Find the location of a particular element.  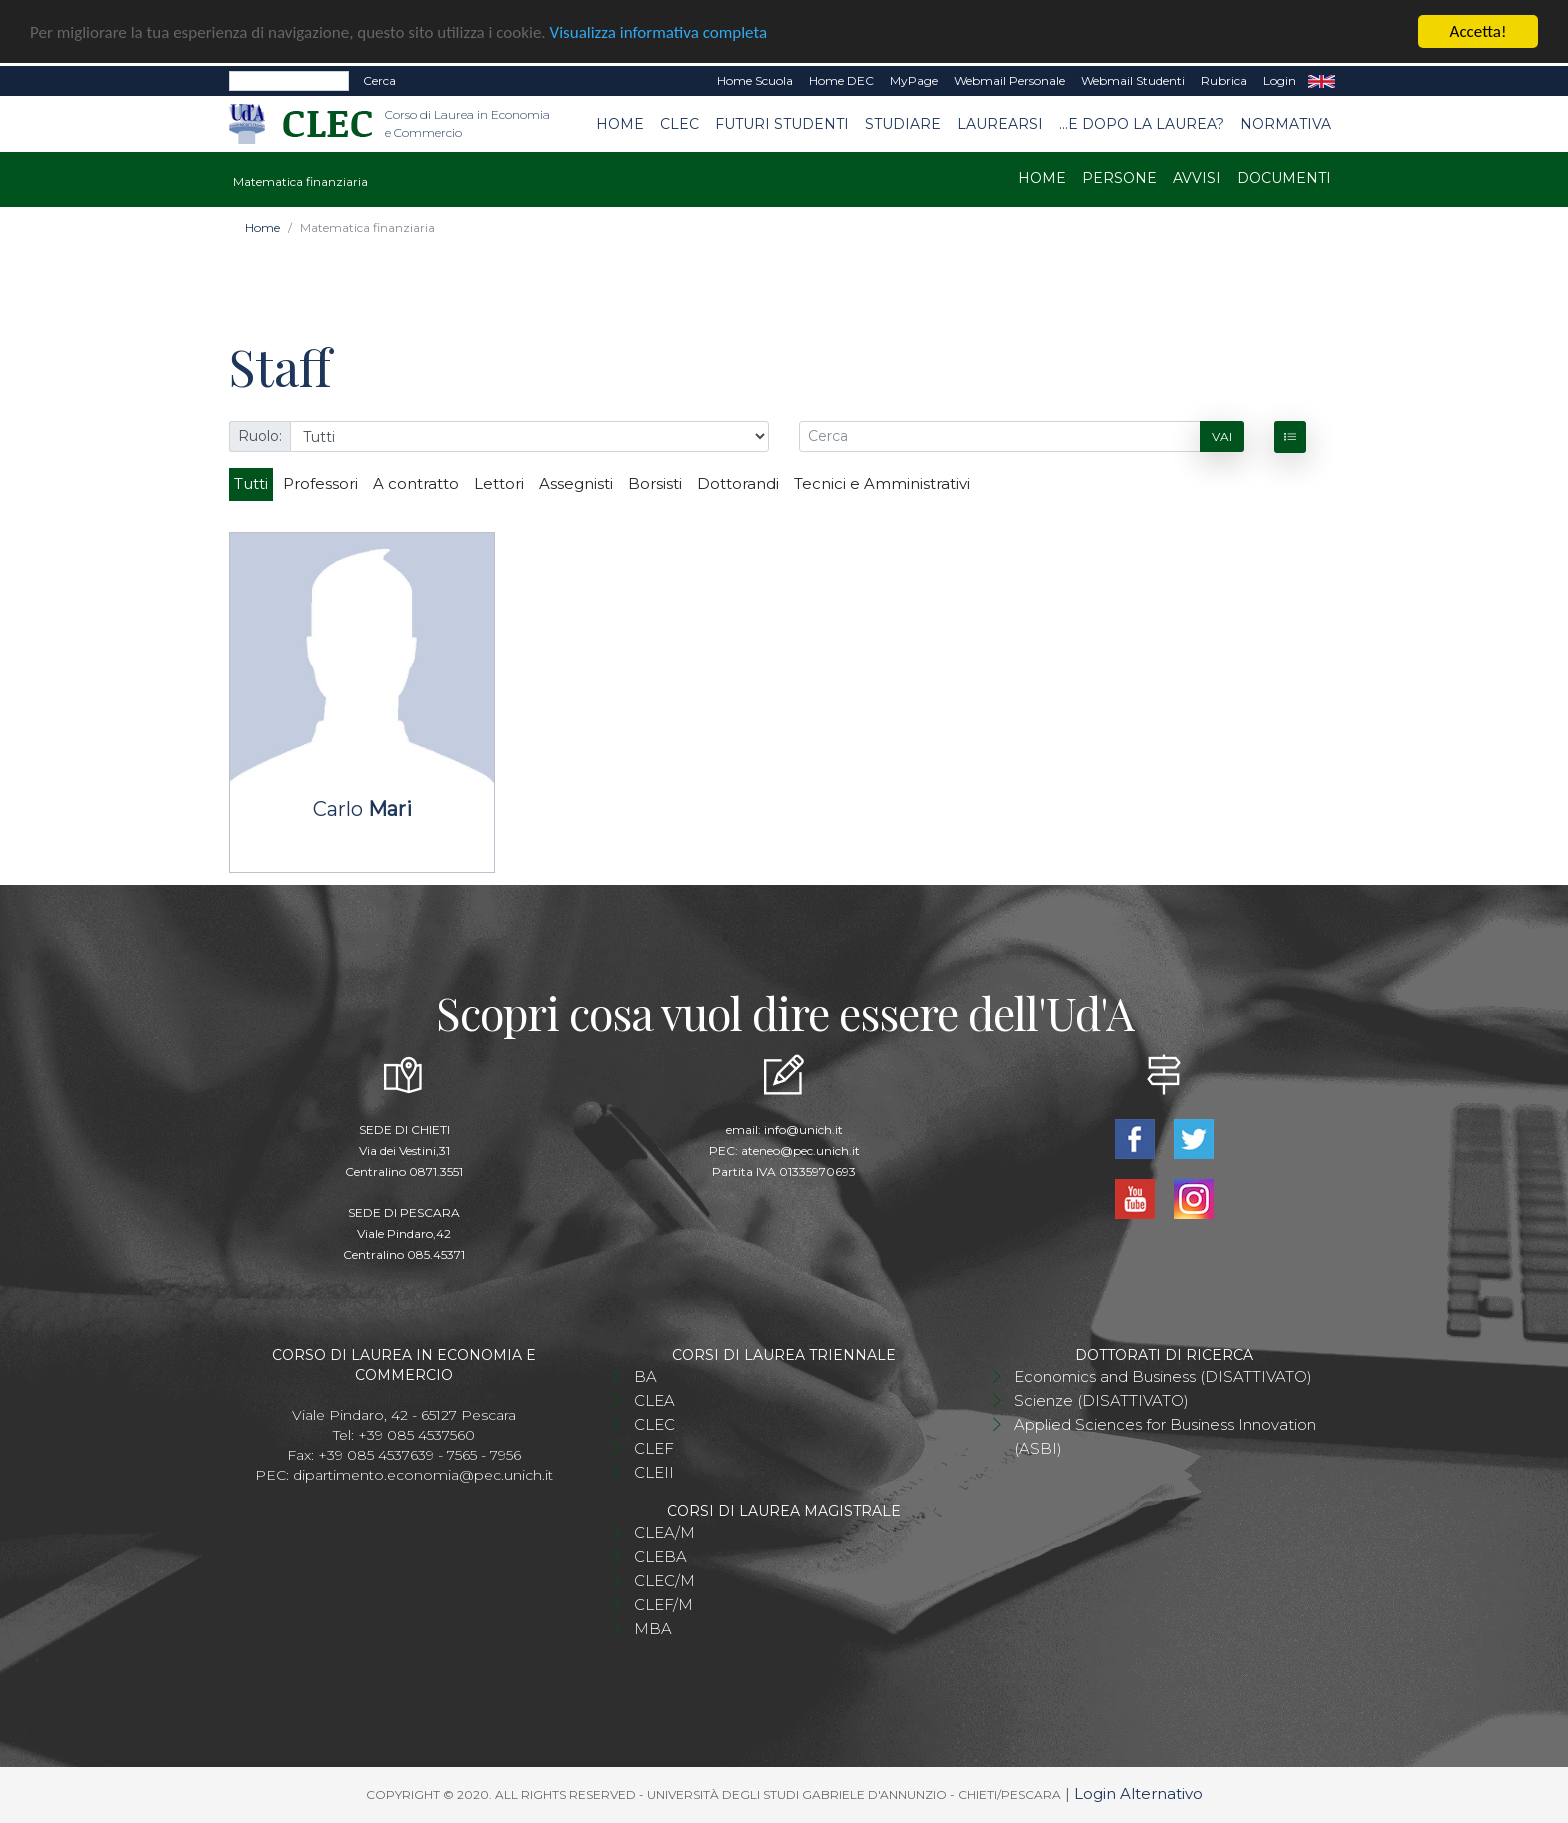

Webmail Personale is located at coordinates (1009, 80).